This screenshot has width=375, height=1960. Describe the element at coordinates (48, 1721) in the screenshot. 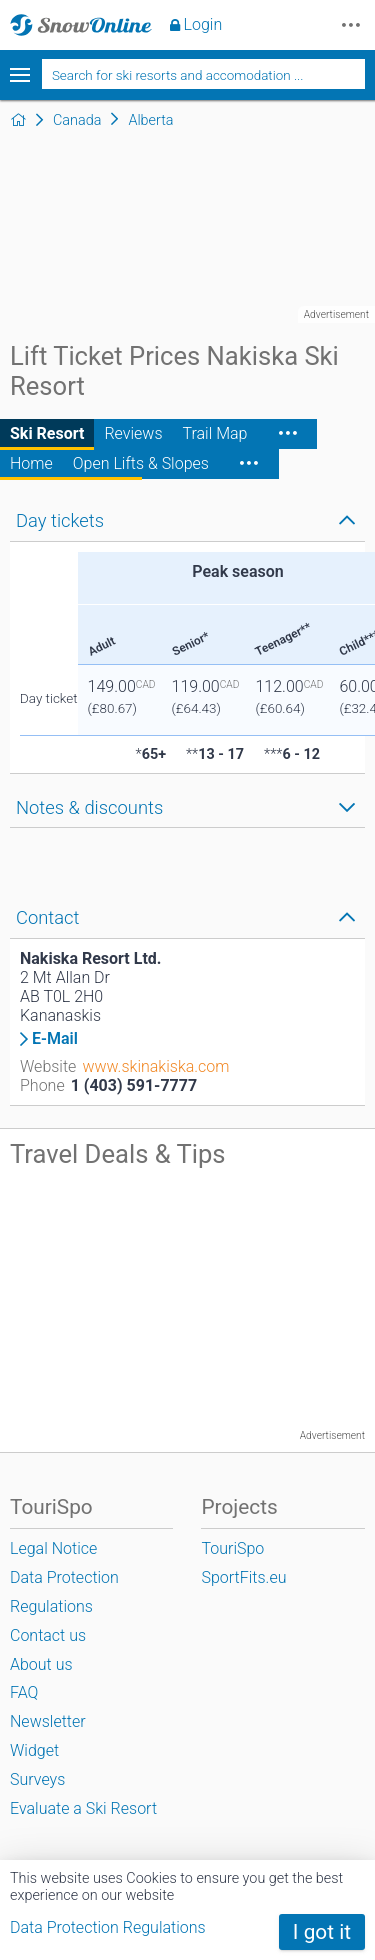

I see `Newsletter` at that location.